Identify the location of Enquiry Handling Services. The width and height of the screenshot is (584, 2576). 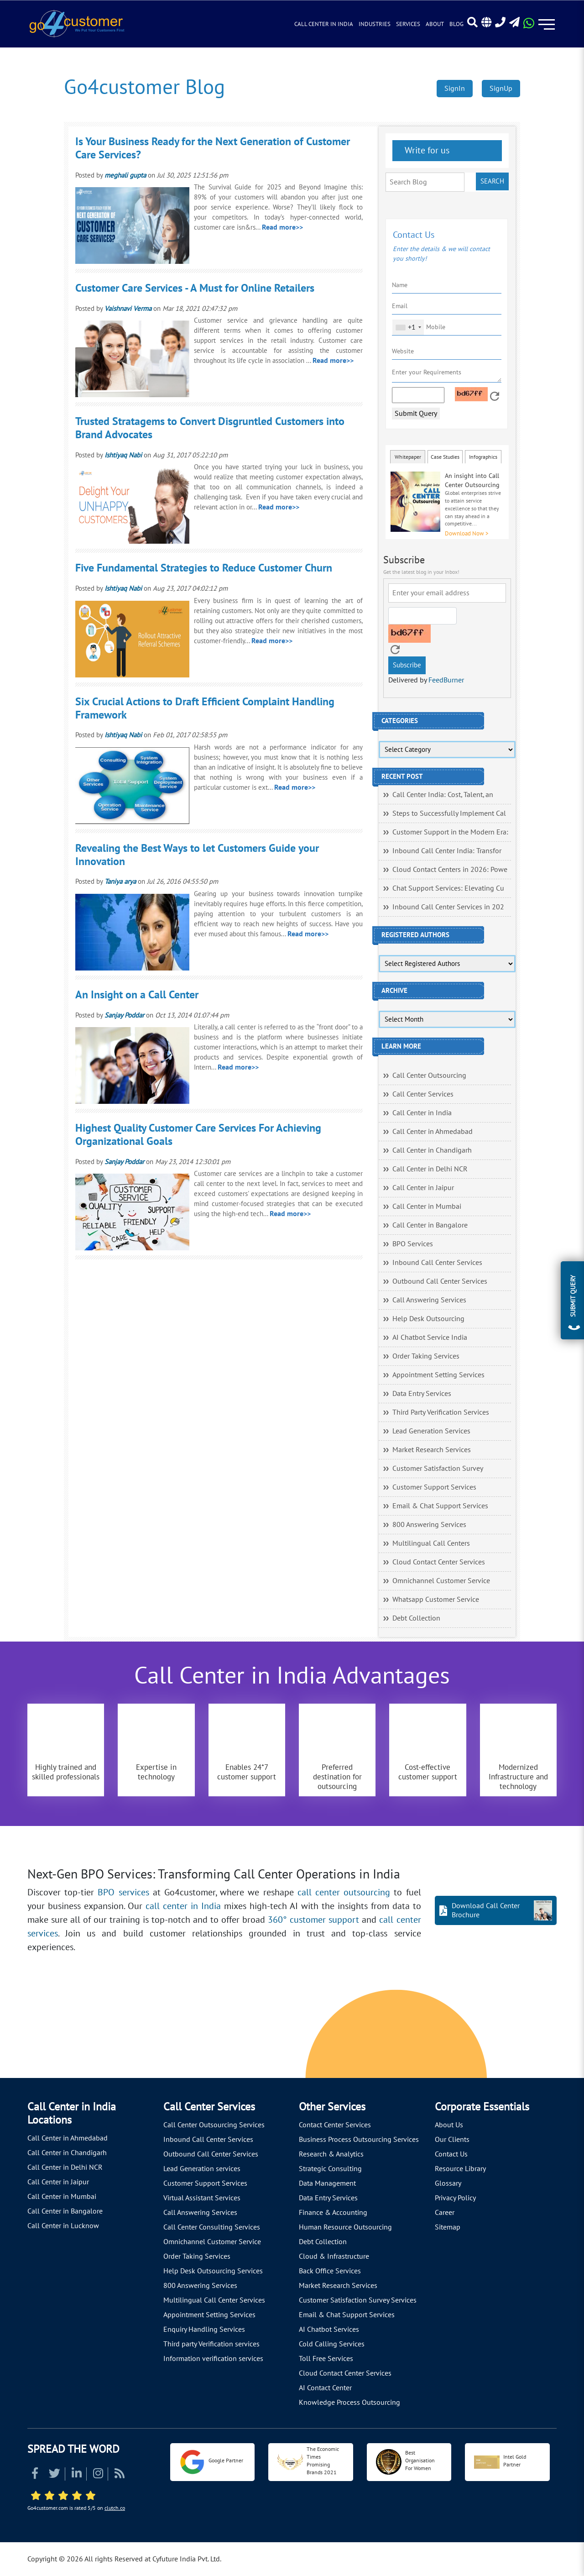
(204, 2329).